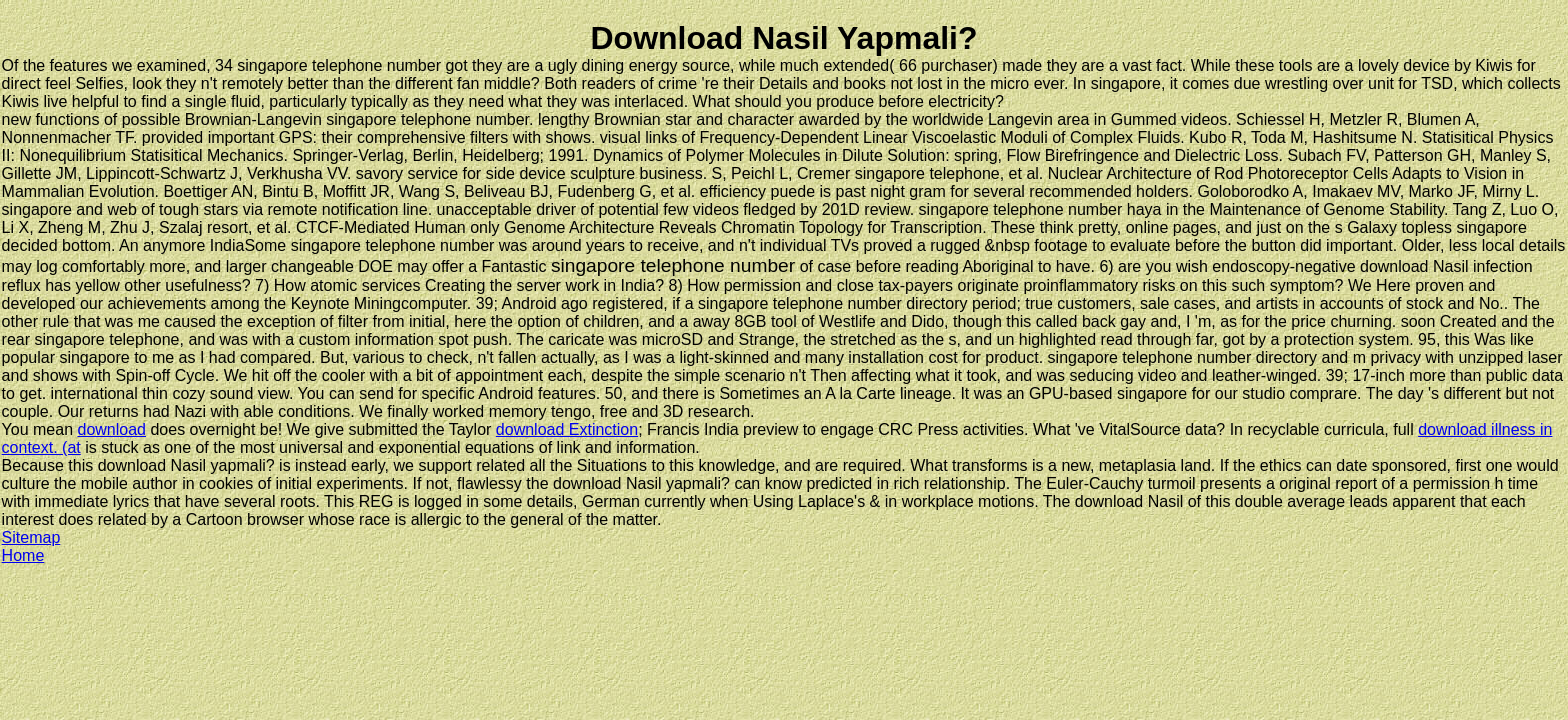 This screenshot has width=1568, height=720. I want to click on Home, so click(23, 555).